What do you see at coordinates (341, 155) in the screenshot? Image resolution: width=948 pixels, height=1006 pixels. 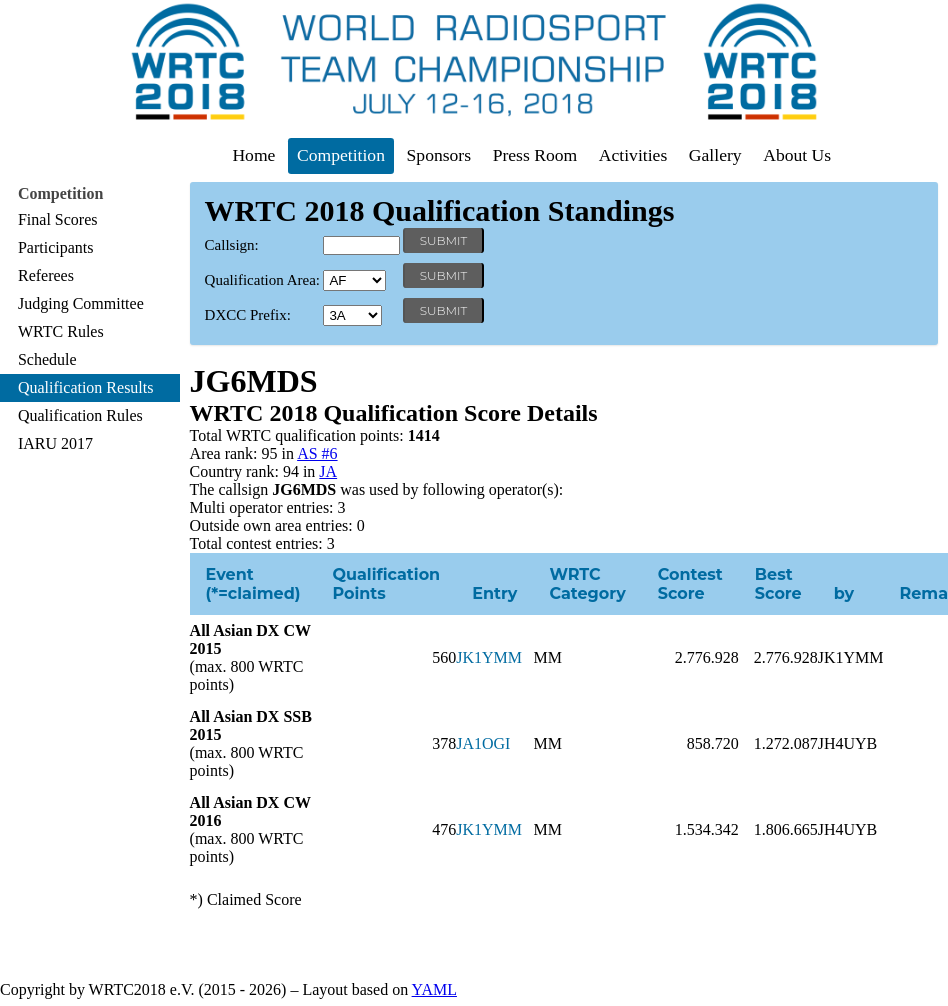 I see `Competition` at bounding box center [341, 155].